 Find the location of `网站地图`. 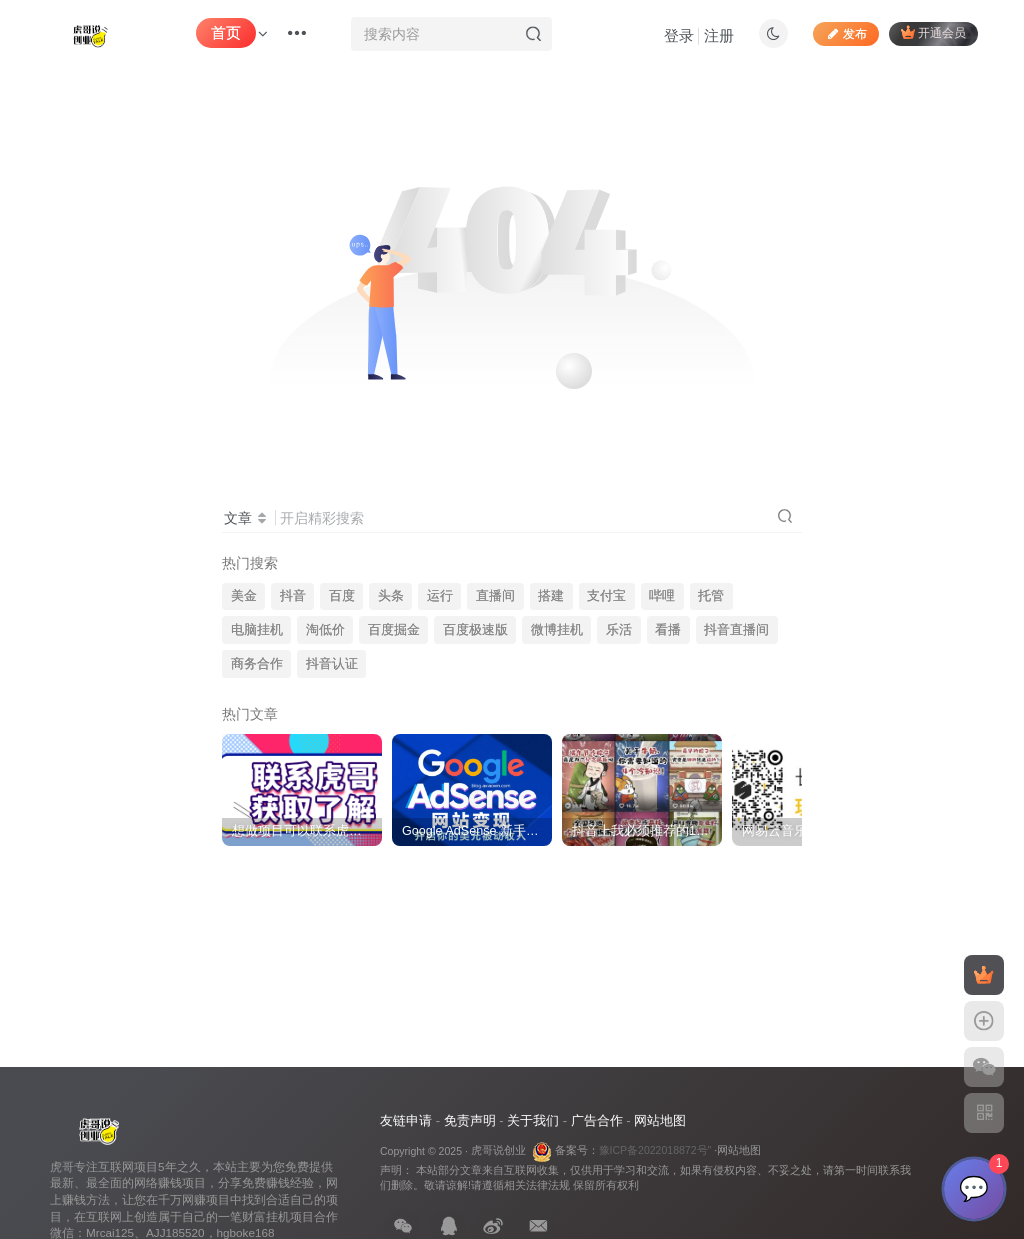

网站地图 is located at coordinates (660, 1120).